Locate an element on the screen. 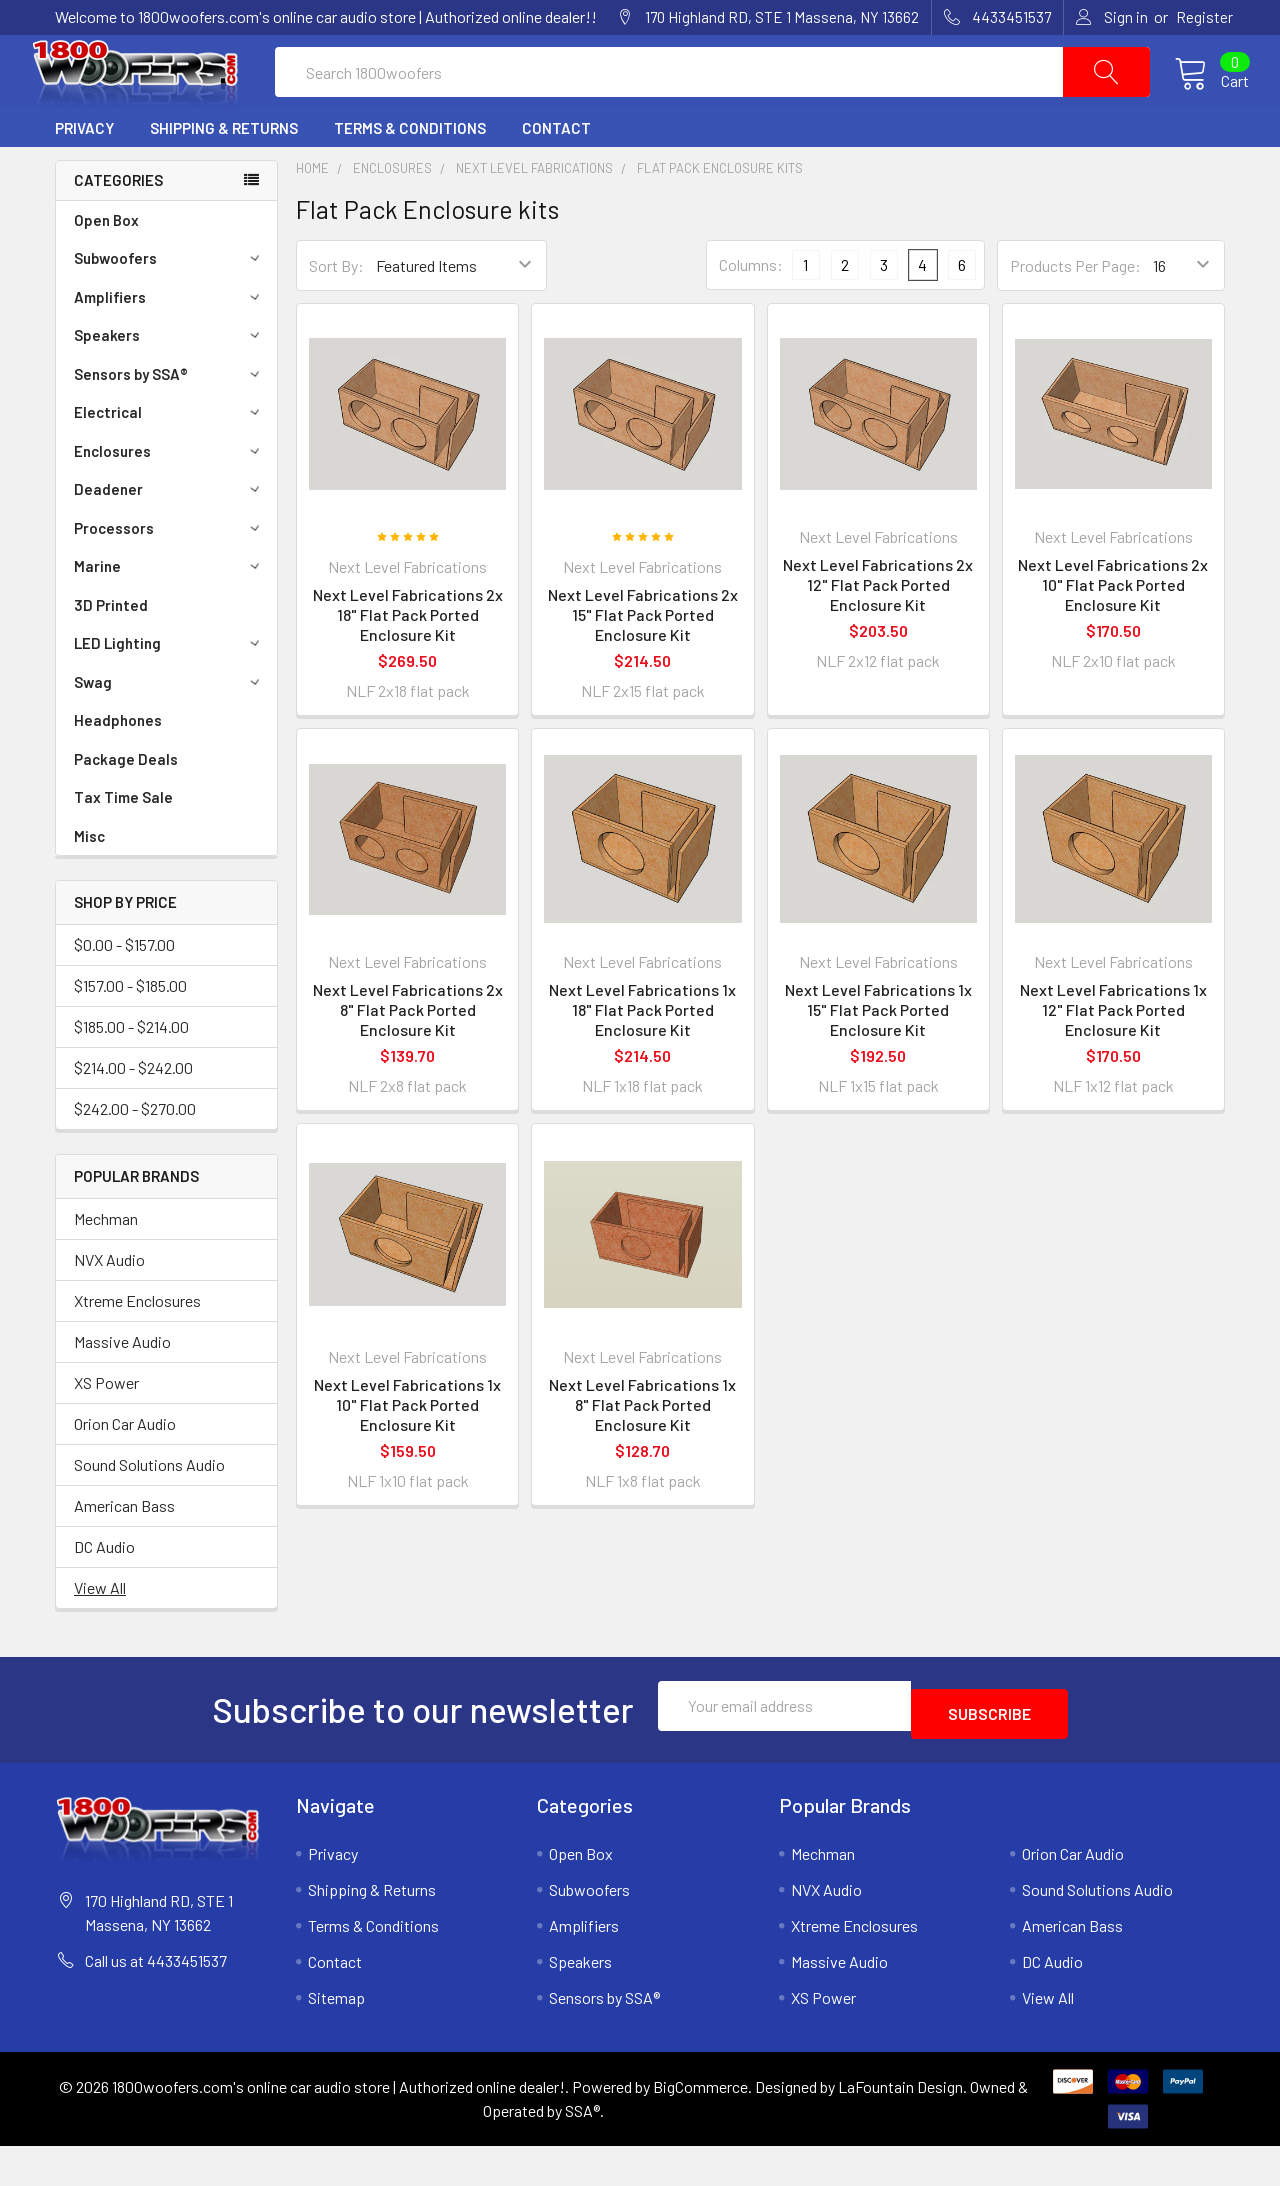  $185.00 - $214.00 is located at coordinates (131, 1074).